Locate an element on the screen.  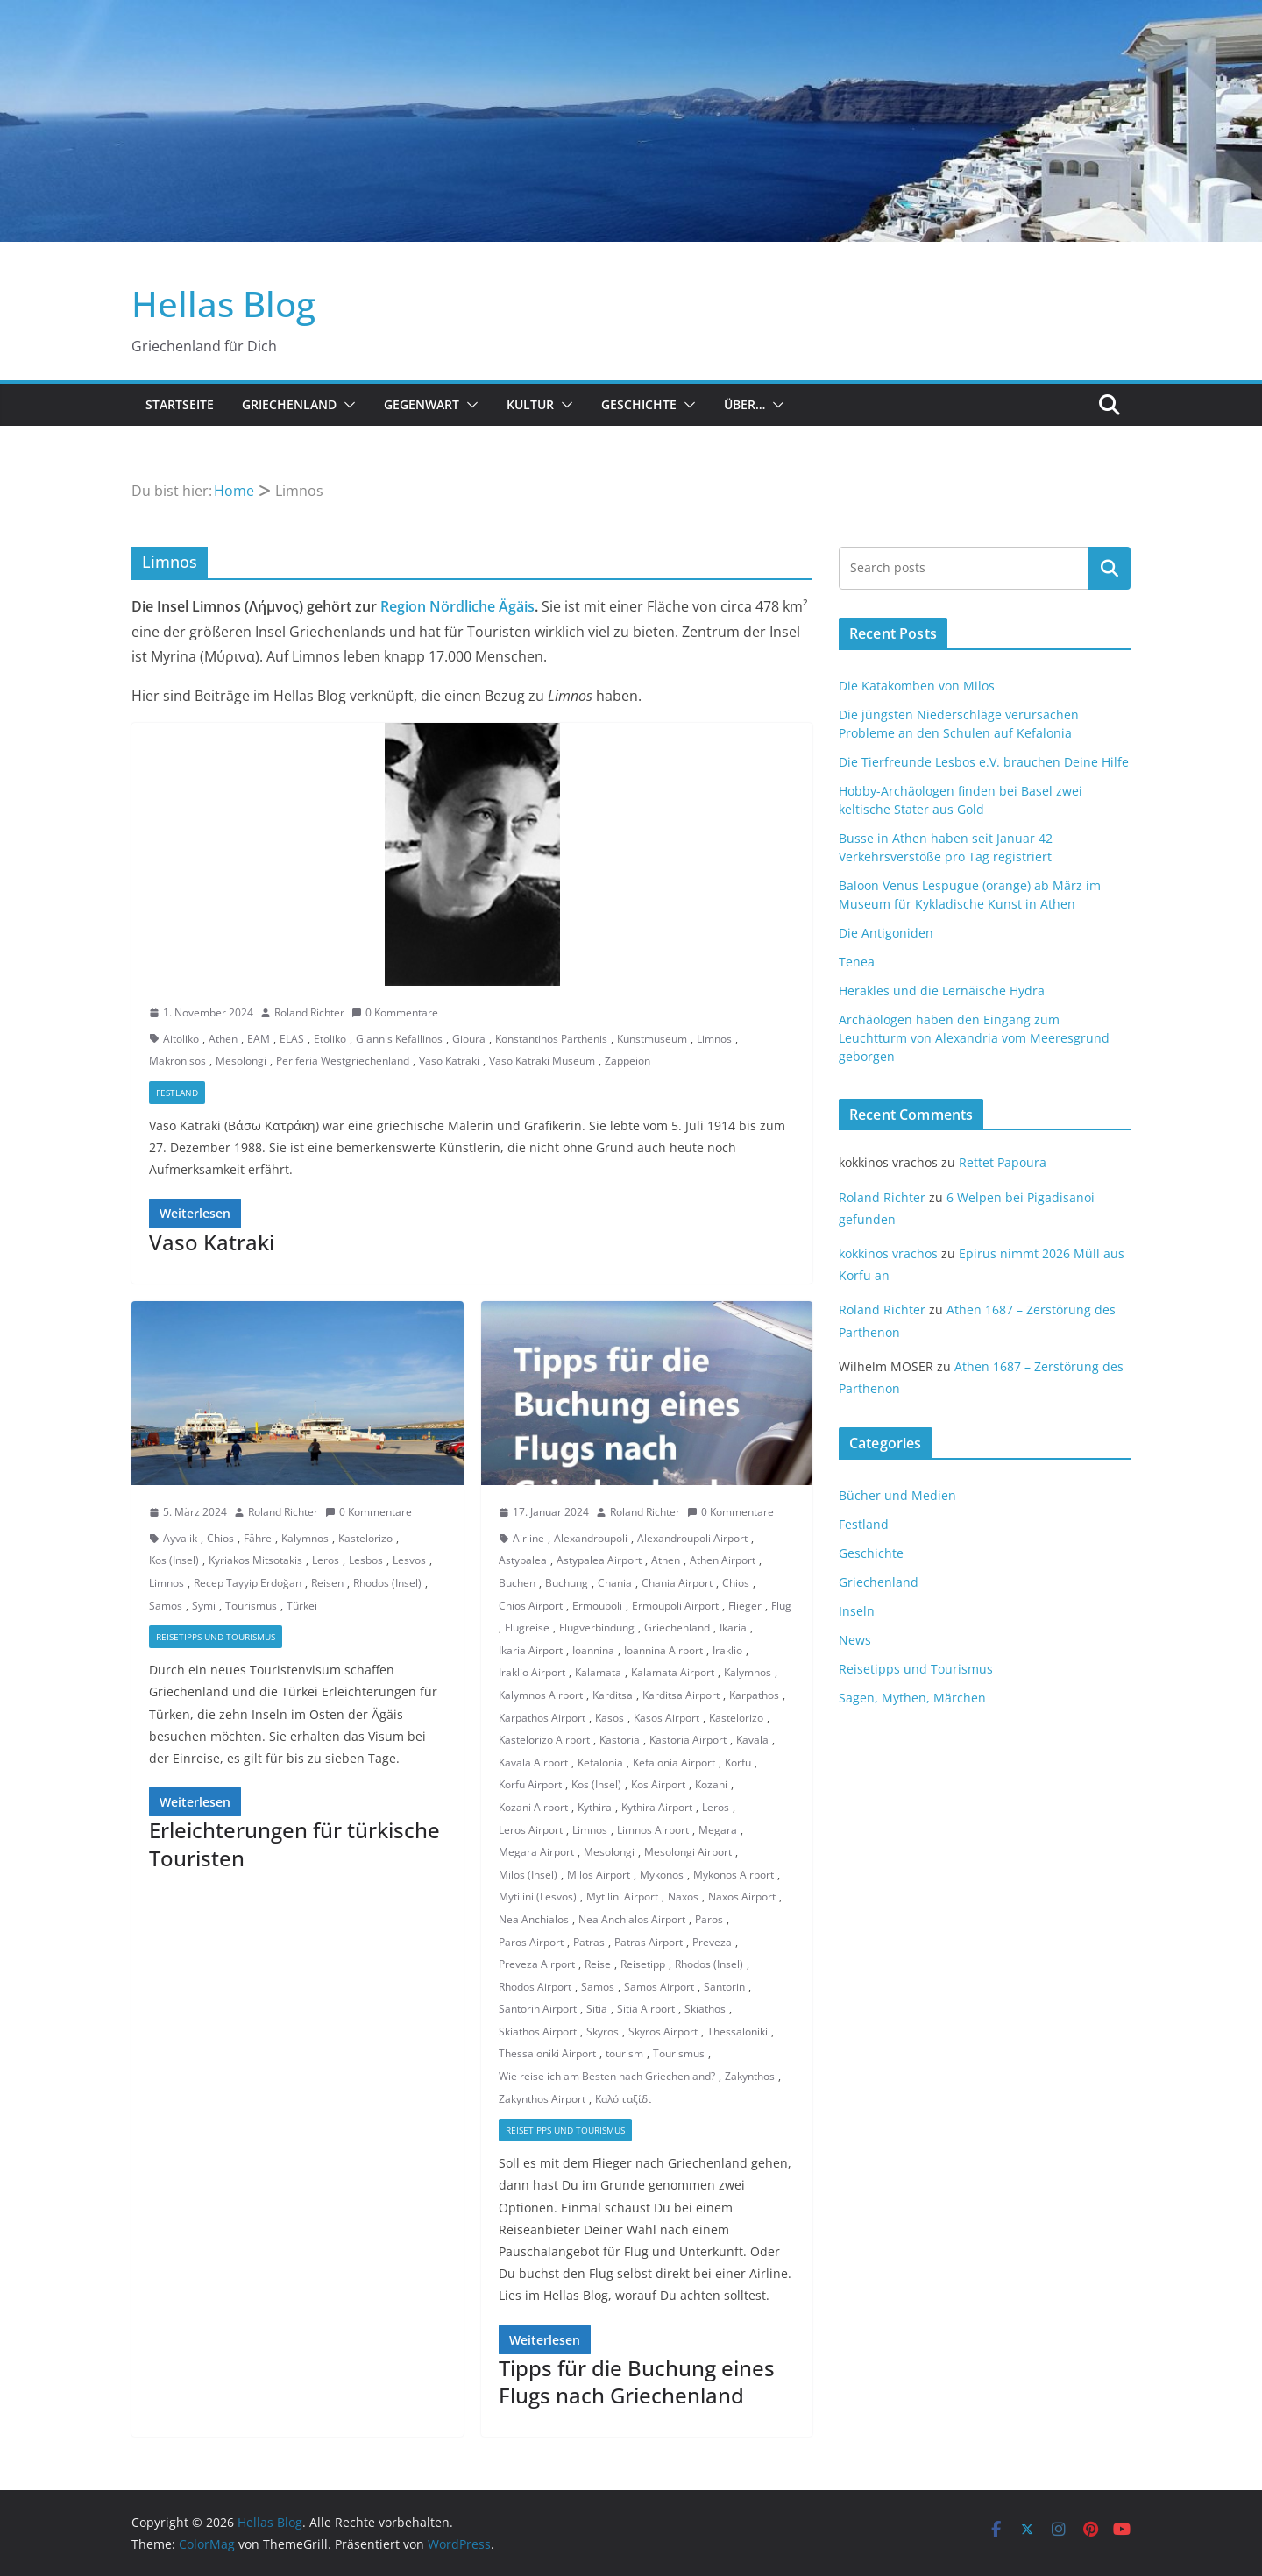
Kalamata is located at coordinates (598, 1672).